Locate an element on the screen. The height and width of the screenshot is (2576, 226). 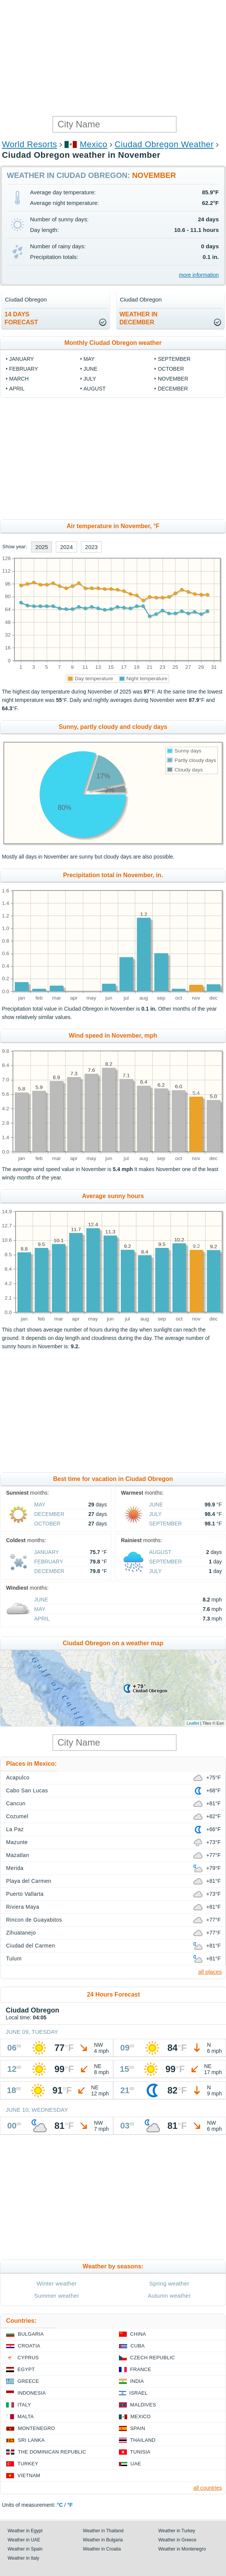
November is located at coordinates (173, 379).